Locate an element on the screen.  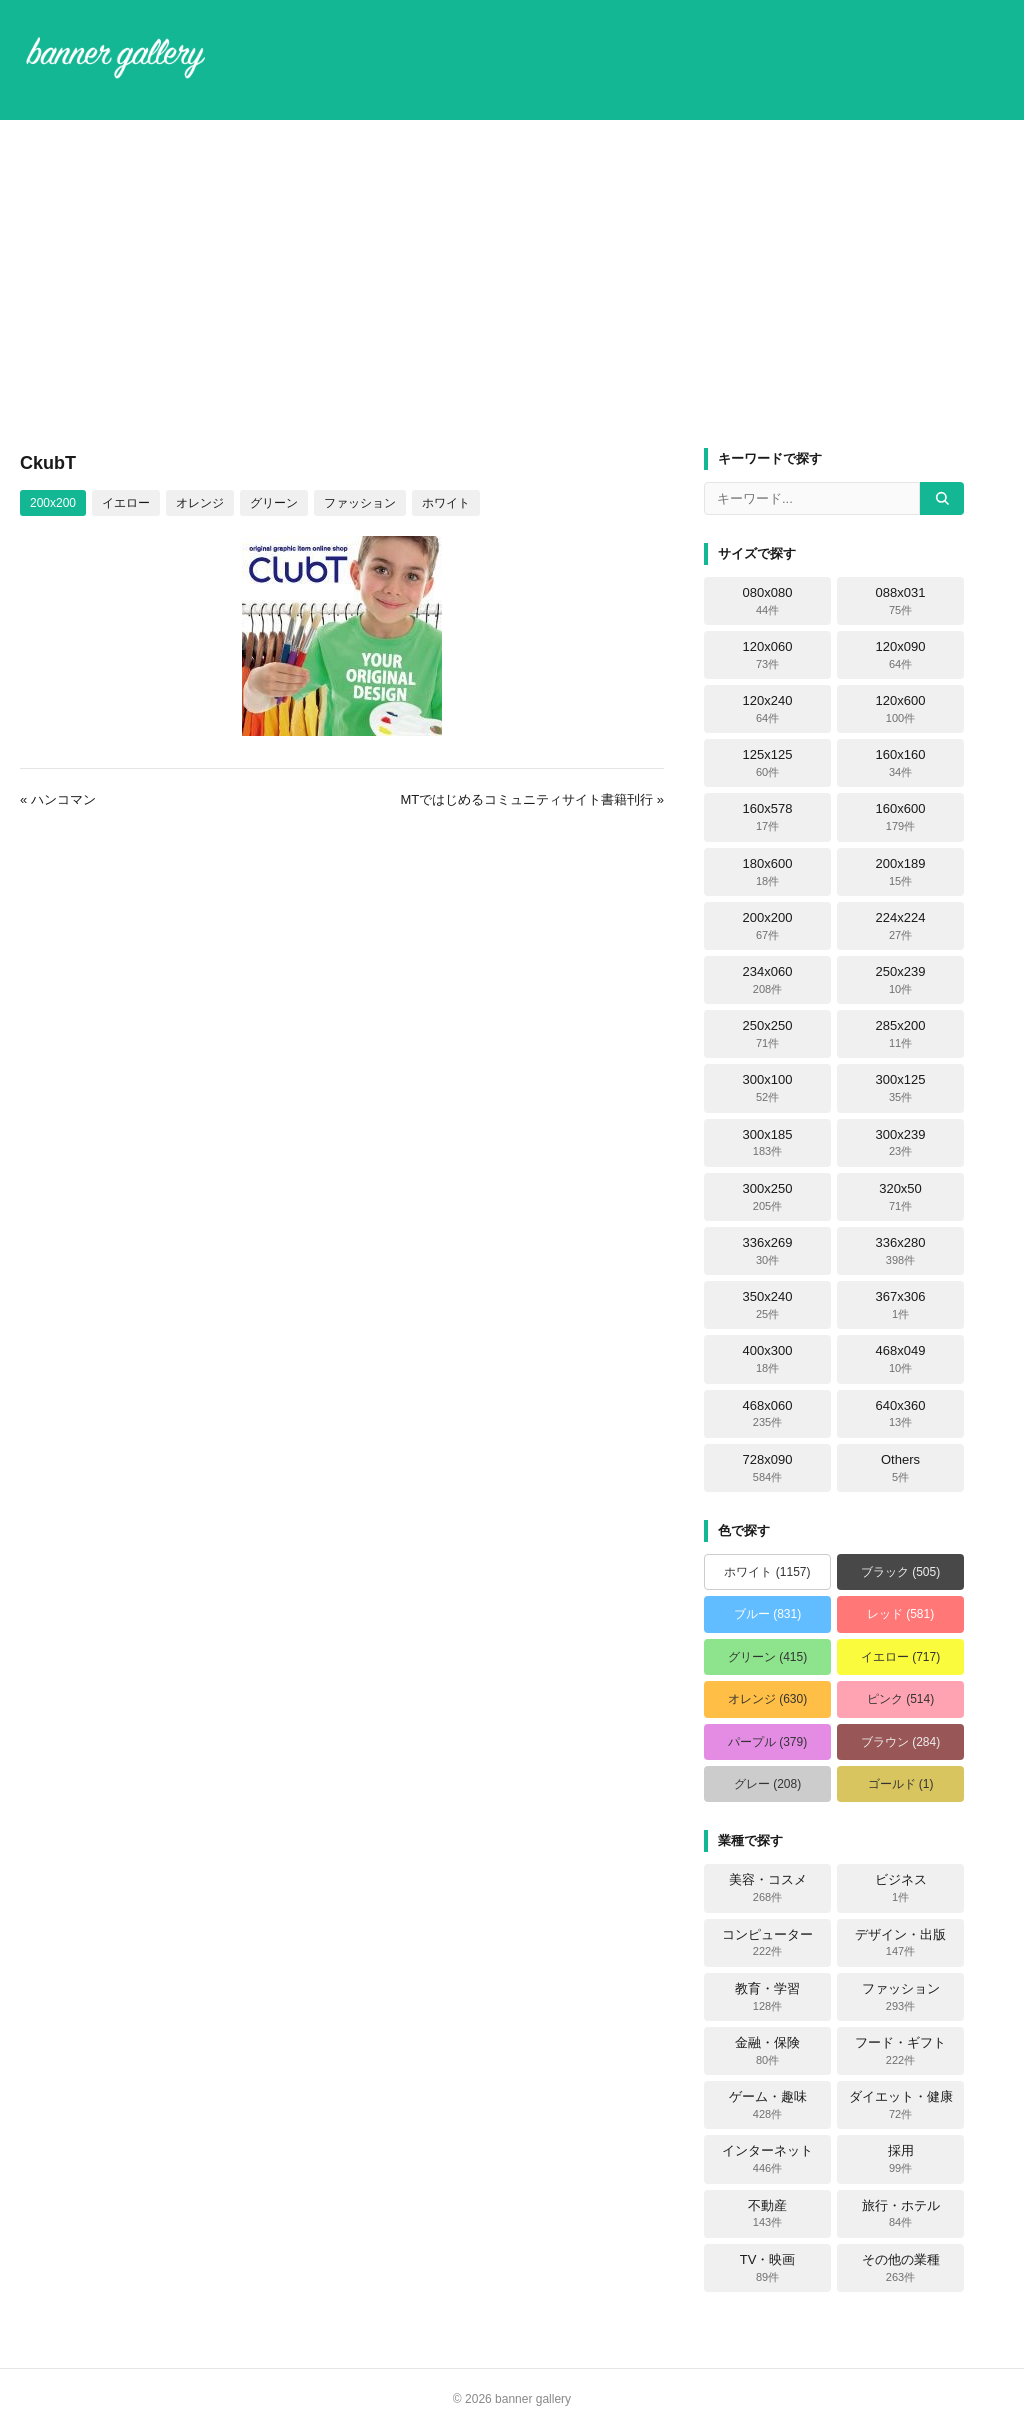
ホワイト is located at coordinates (446, 503).